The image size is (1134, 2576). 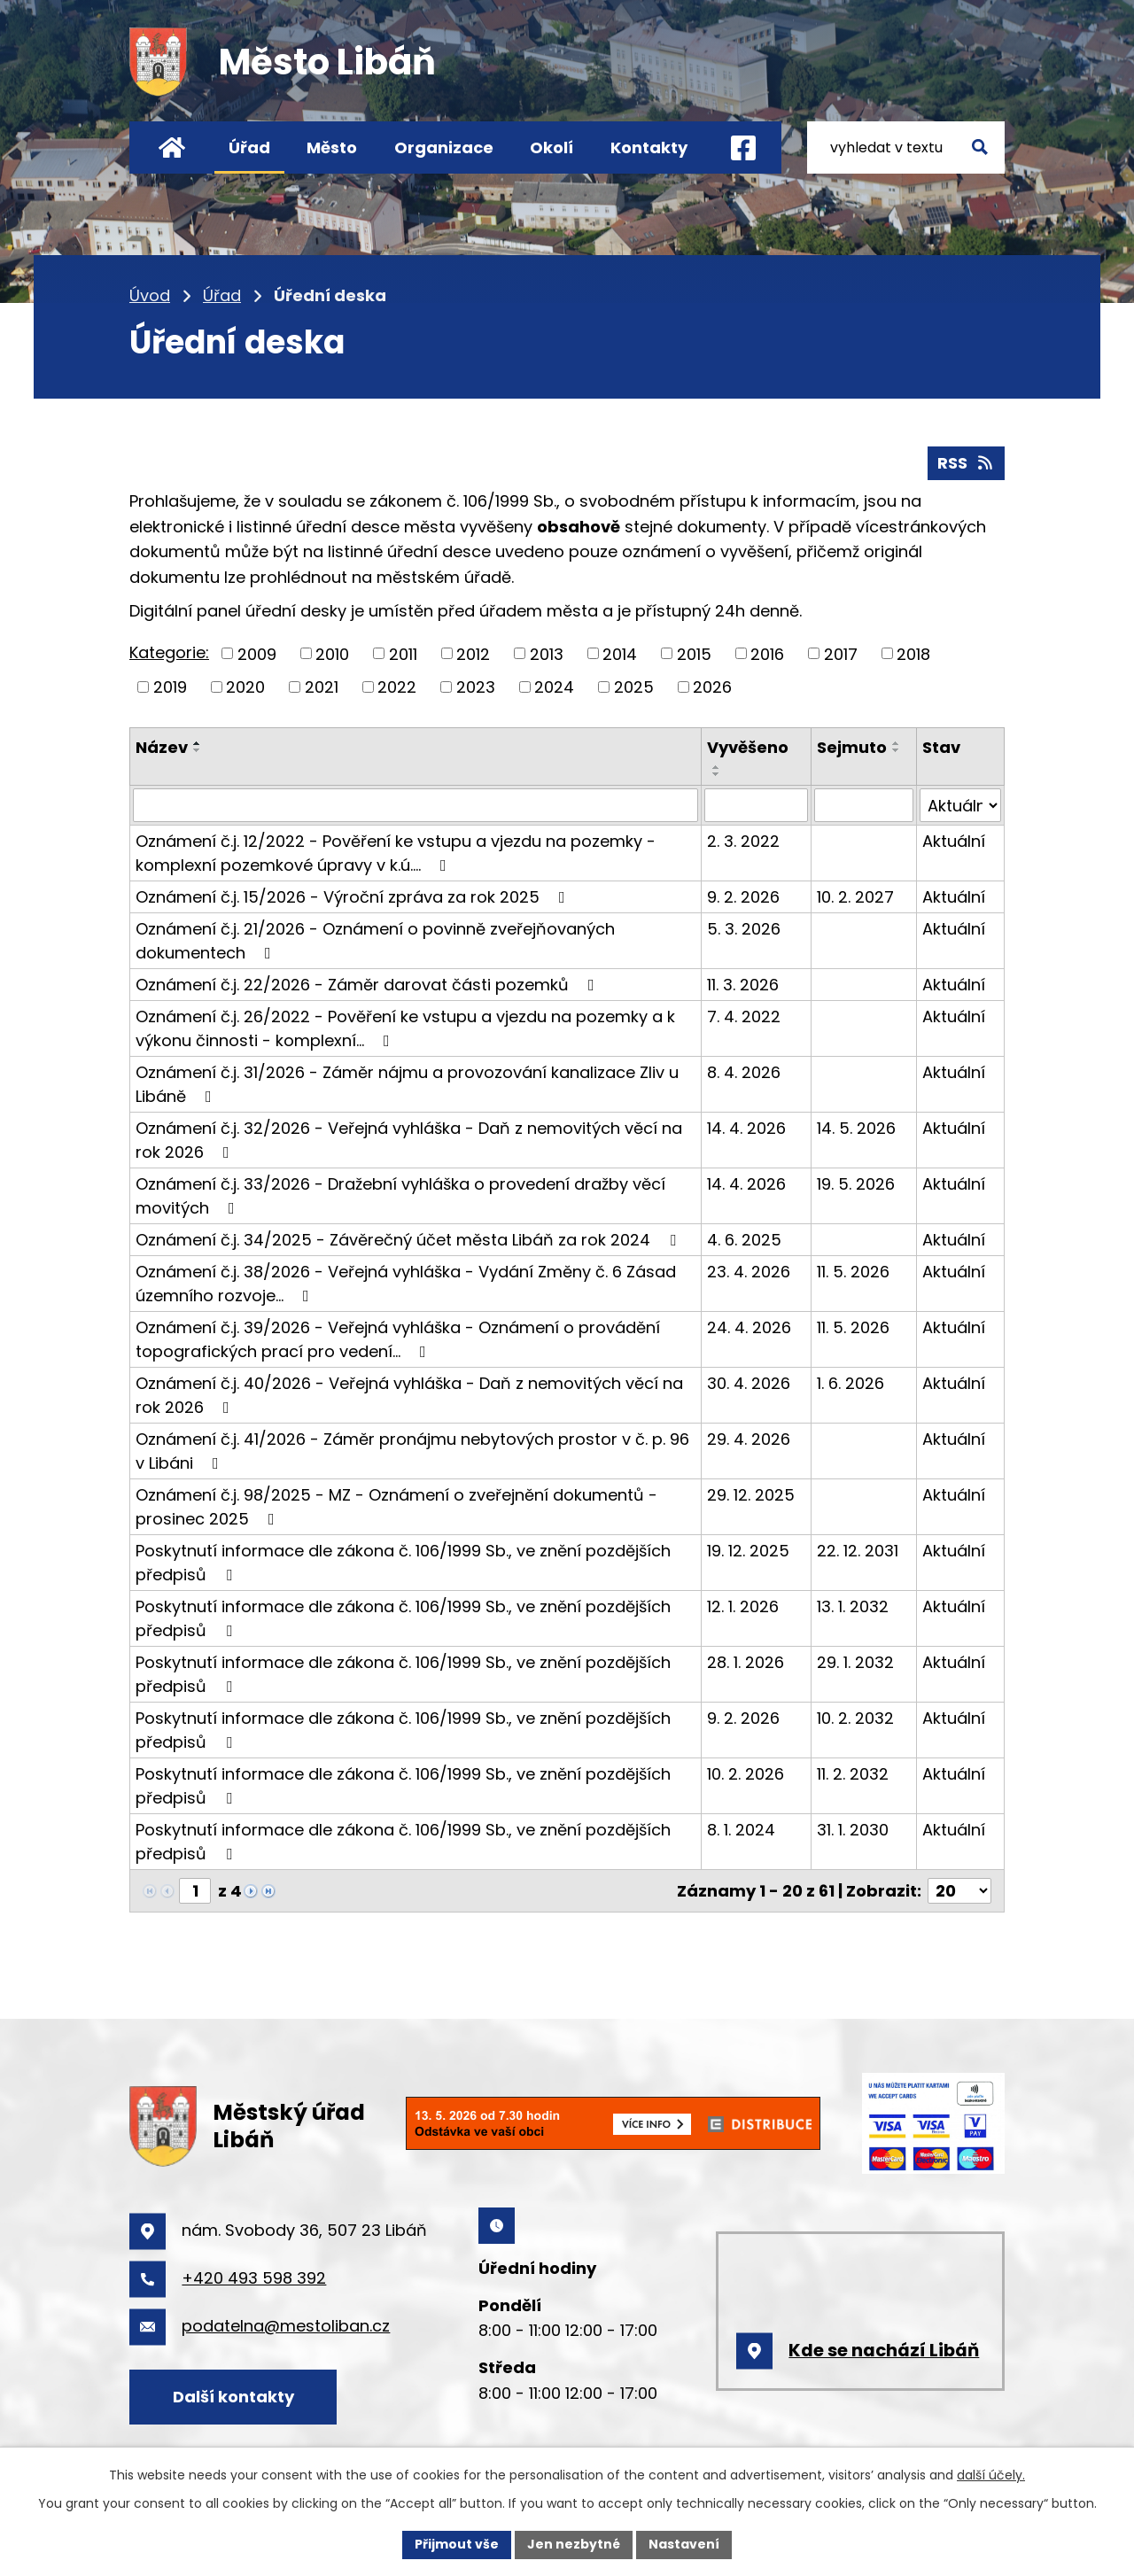 I want to click on 2021, so click(x=321, y=687).